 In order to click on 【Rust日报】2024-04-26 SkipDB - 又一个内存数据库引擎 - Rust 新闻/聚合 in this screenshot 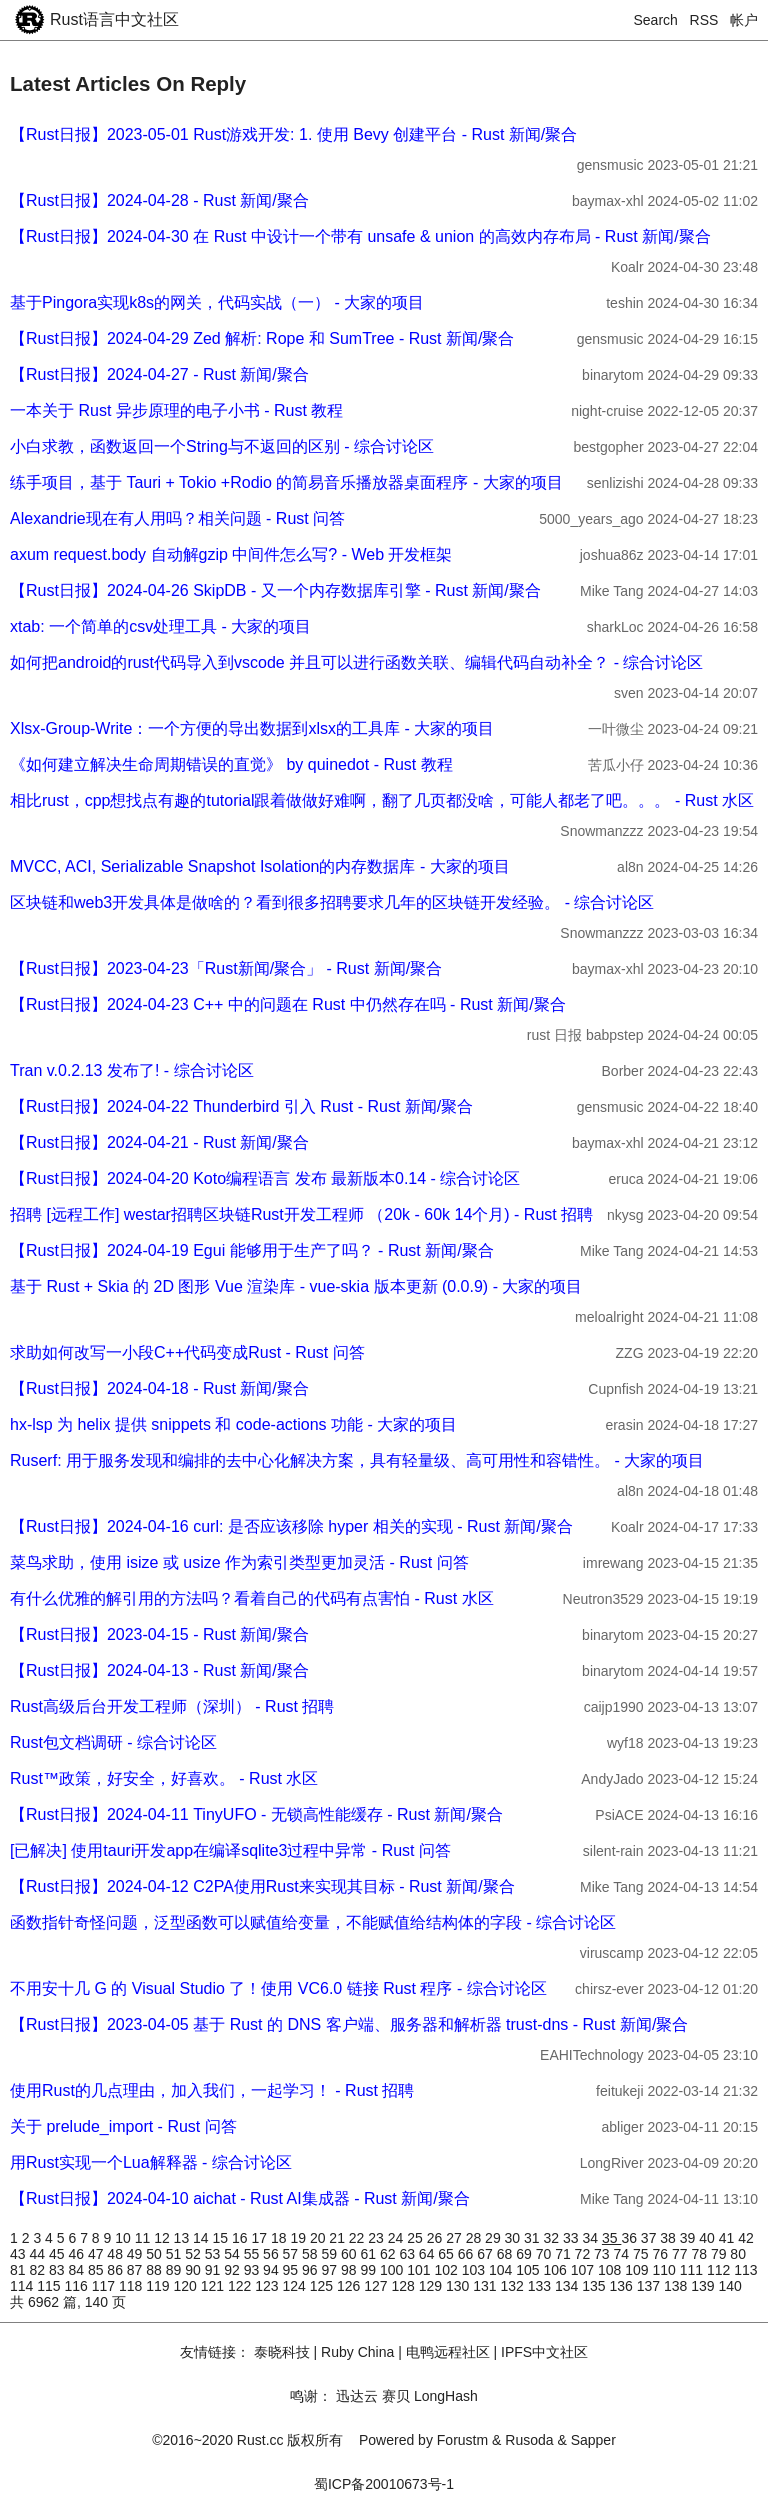, I will do `click(275, 590)`.